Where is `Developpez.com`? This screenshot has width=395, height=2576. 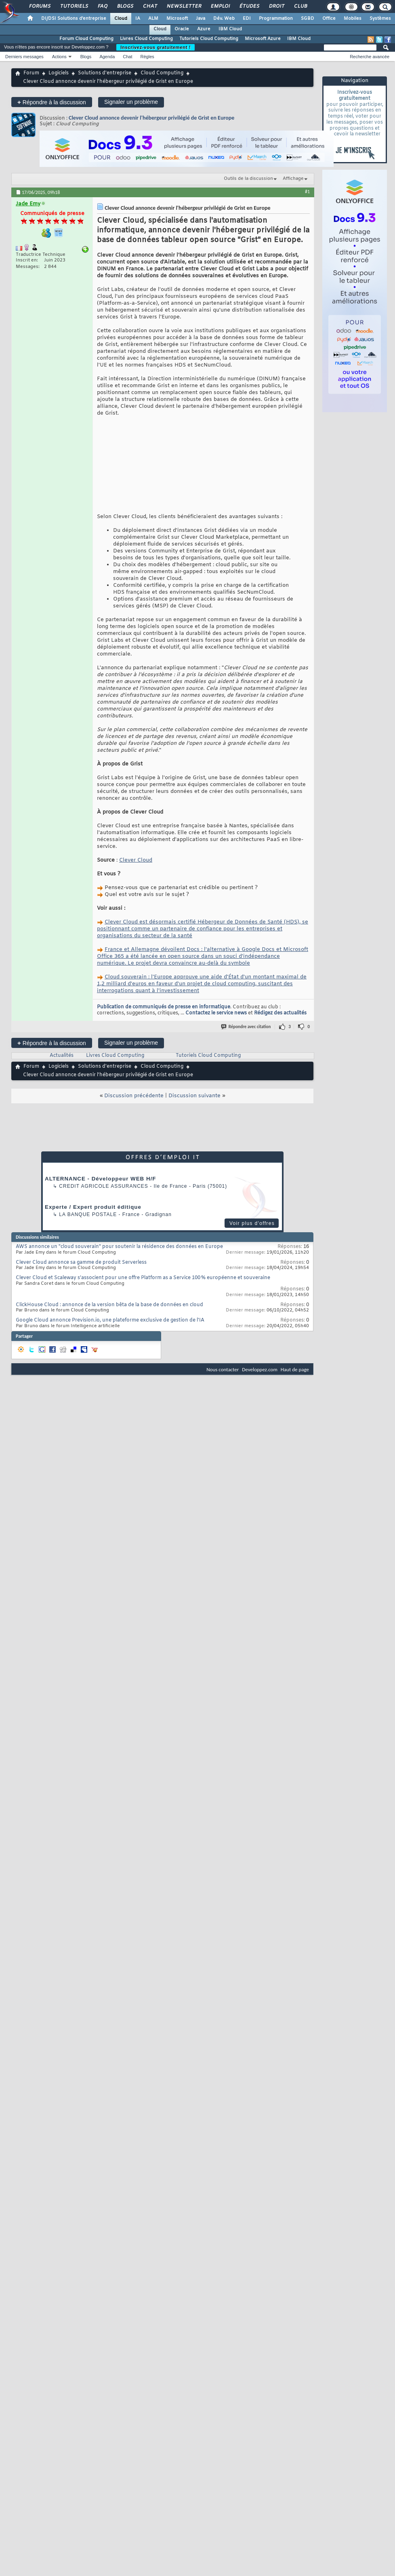
Developpez.com is located at coordinates (259, 1369).